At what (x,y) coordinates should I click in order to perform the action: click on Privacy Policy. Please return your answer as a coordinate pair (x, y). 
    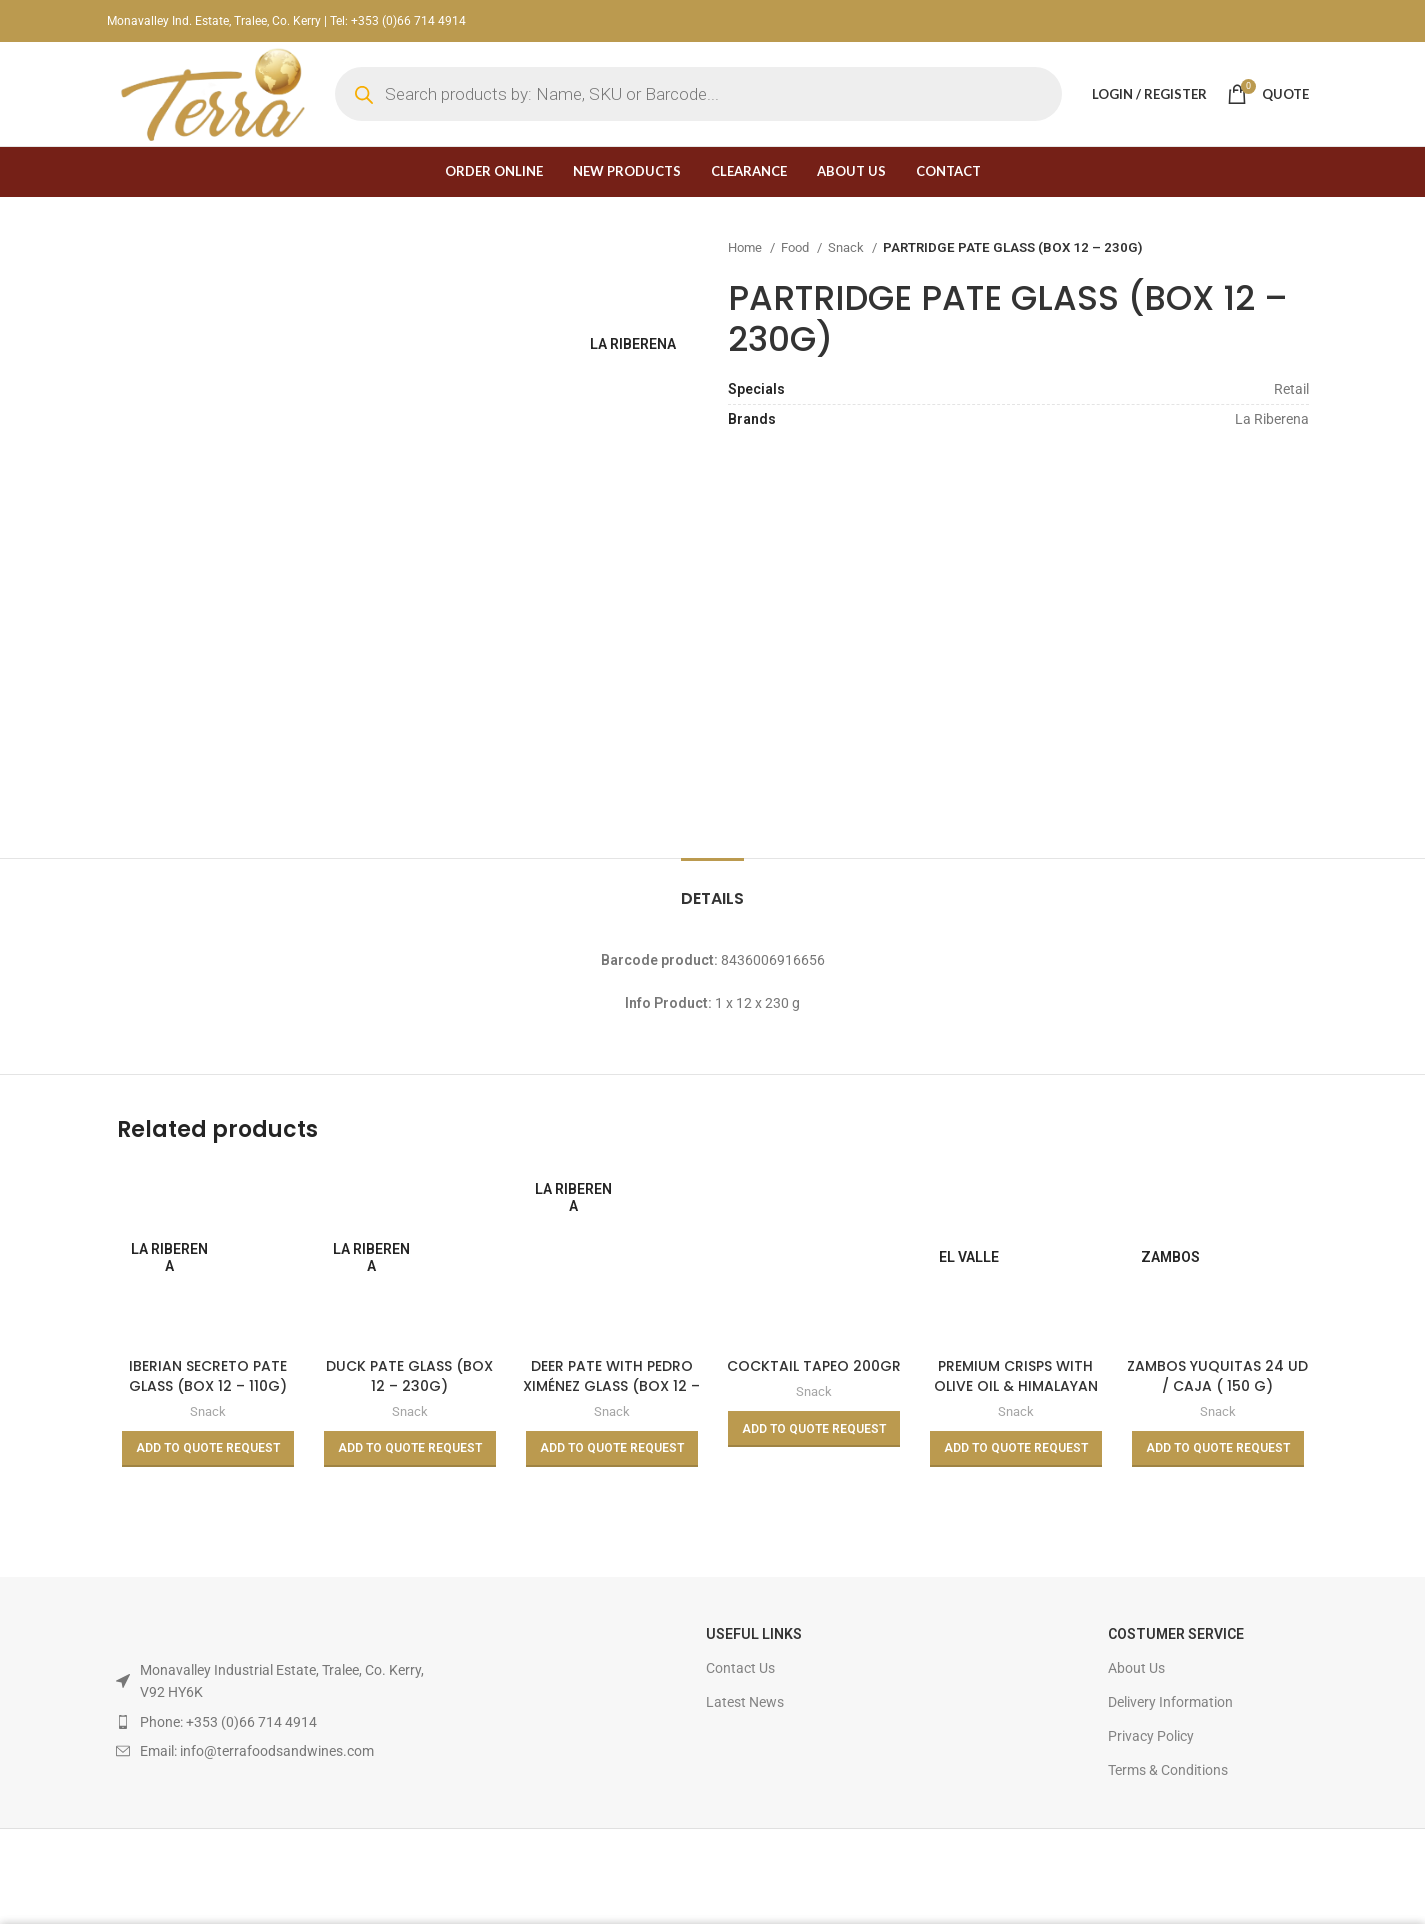
    Looking at the image, I should click on (1151, 1736).